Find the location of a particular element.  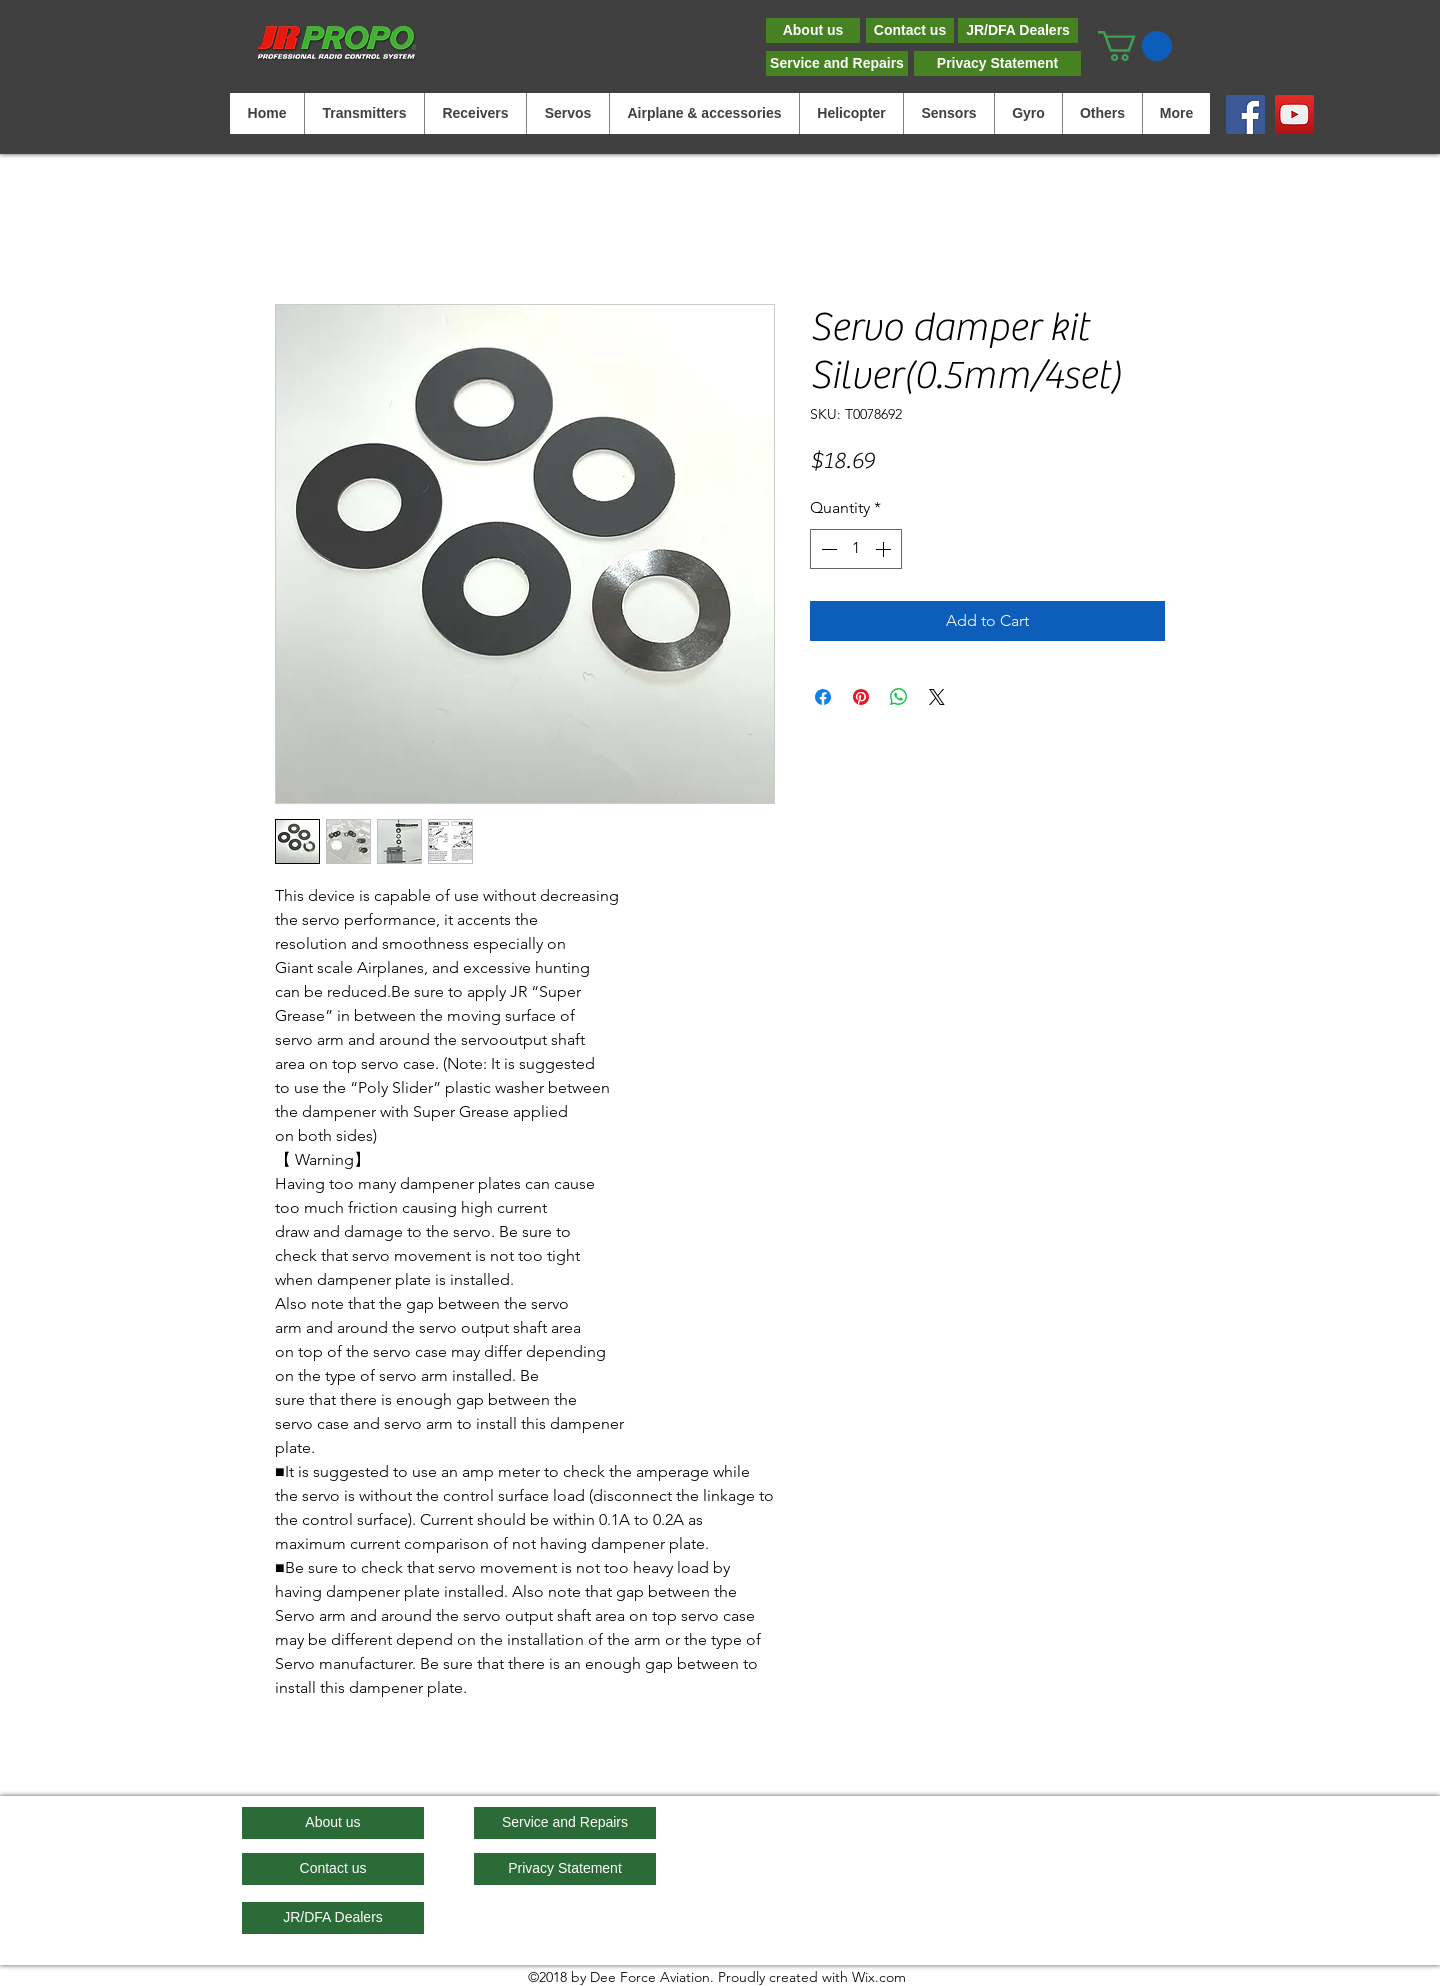

[Increment] is located at coordinates (885, 549).